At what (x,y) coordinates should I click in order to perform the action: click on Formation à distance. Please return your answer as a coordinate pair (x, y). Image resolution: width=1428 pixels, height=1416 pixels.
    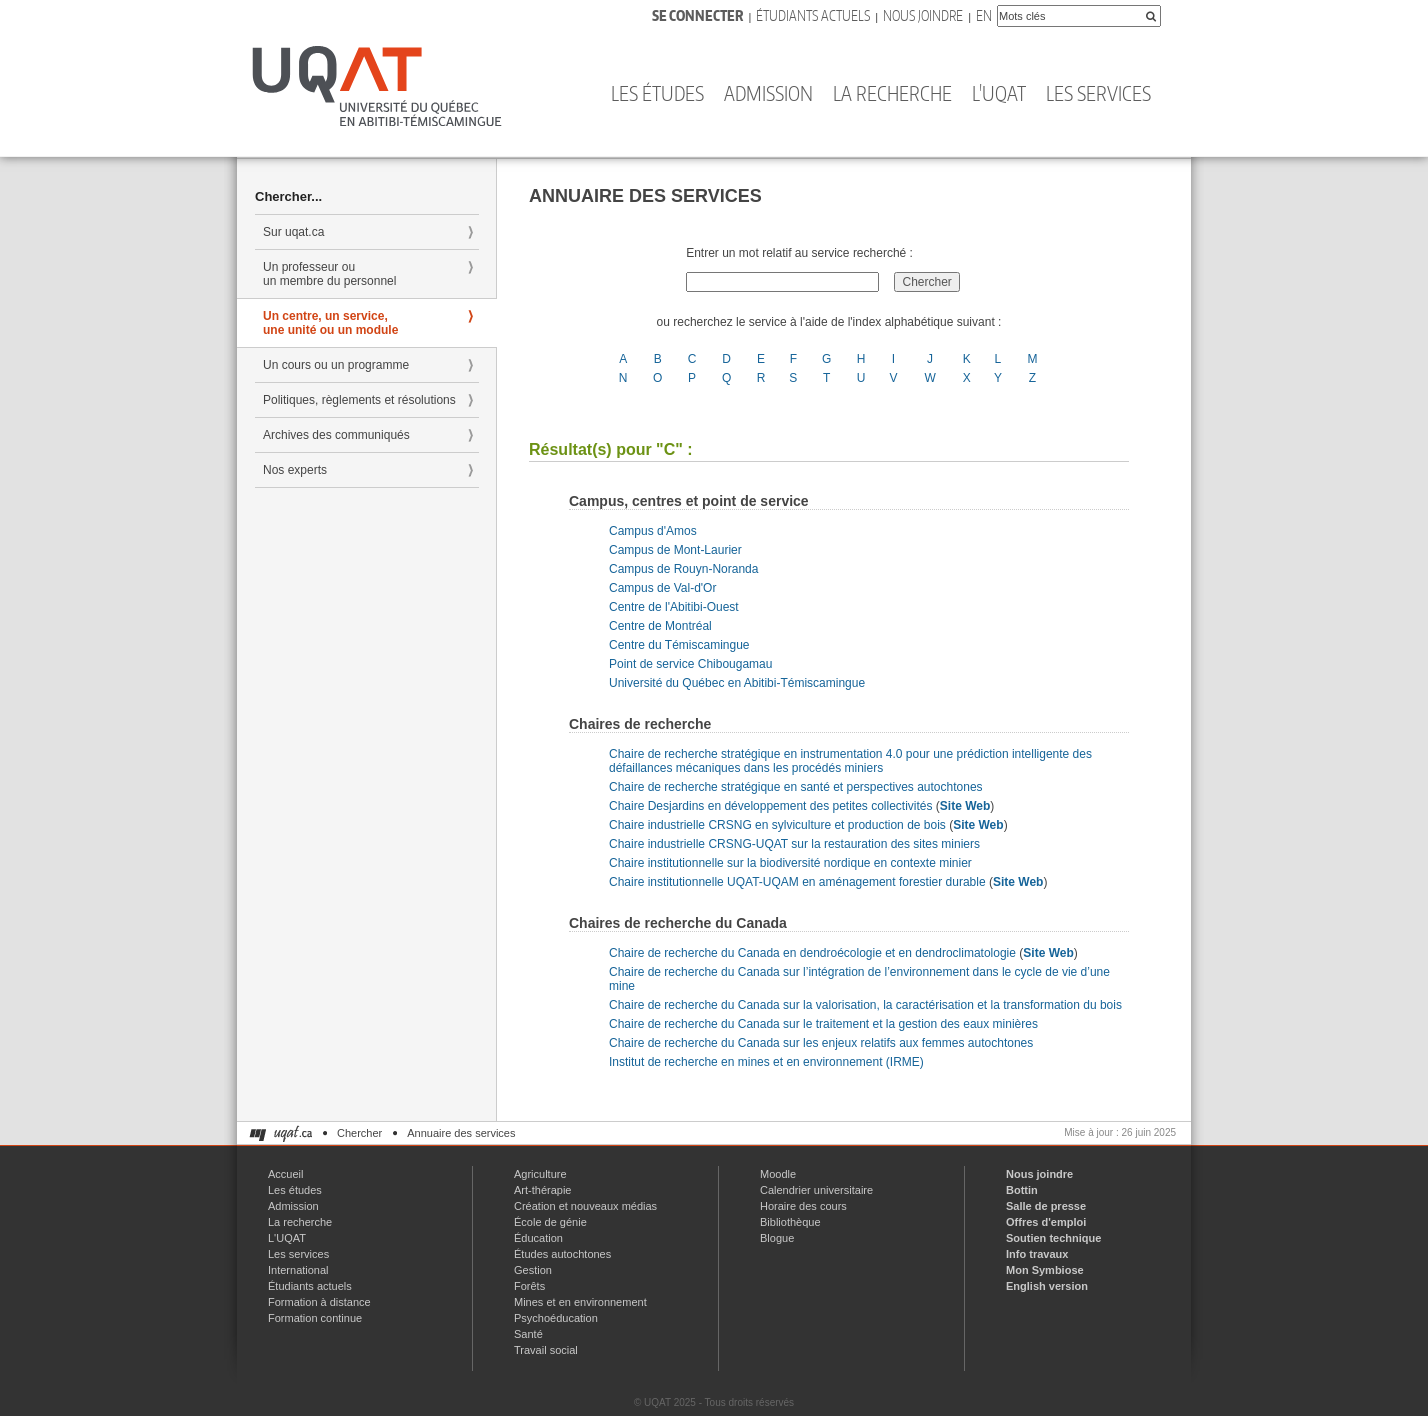
    Looking at the image, I should click on (319, 1302).